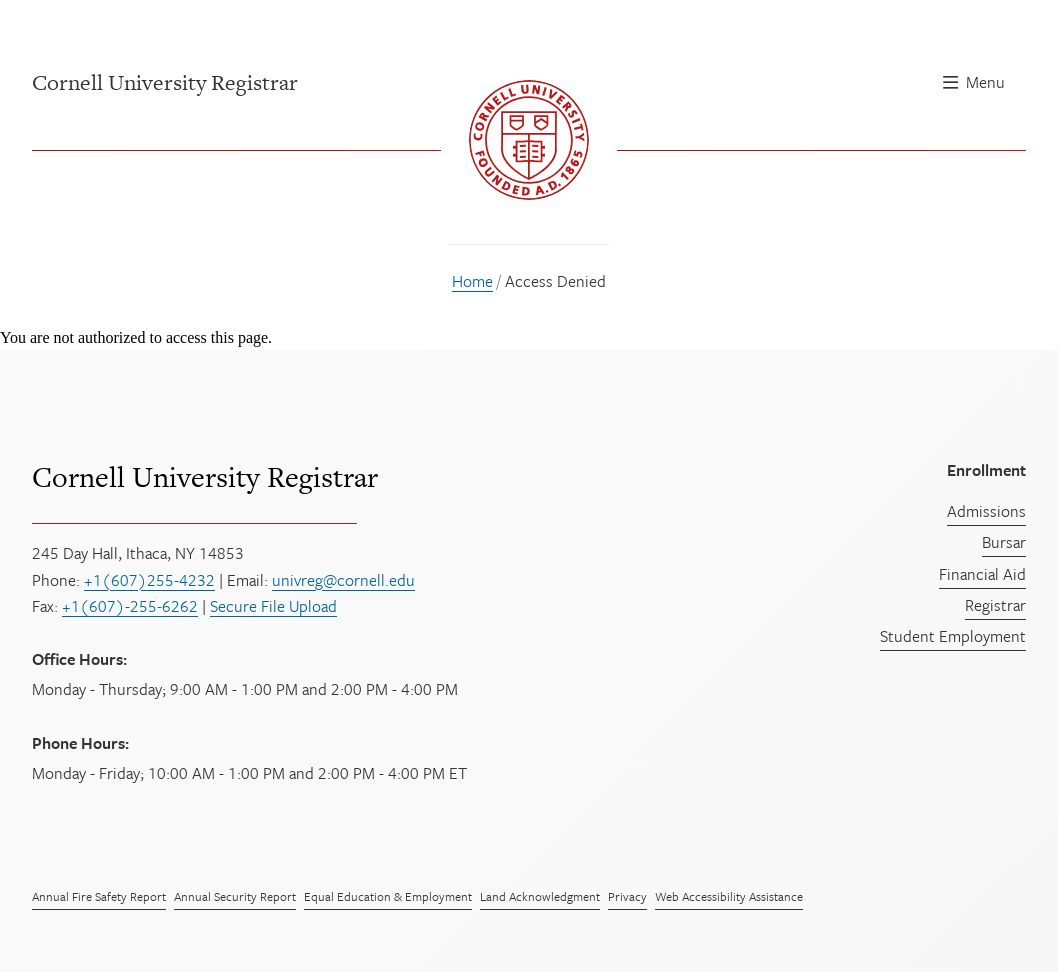  Describe the element at coordinates (388, 896) in the screenshot. I see `Equal Education & Employment` at that location.